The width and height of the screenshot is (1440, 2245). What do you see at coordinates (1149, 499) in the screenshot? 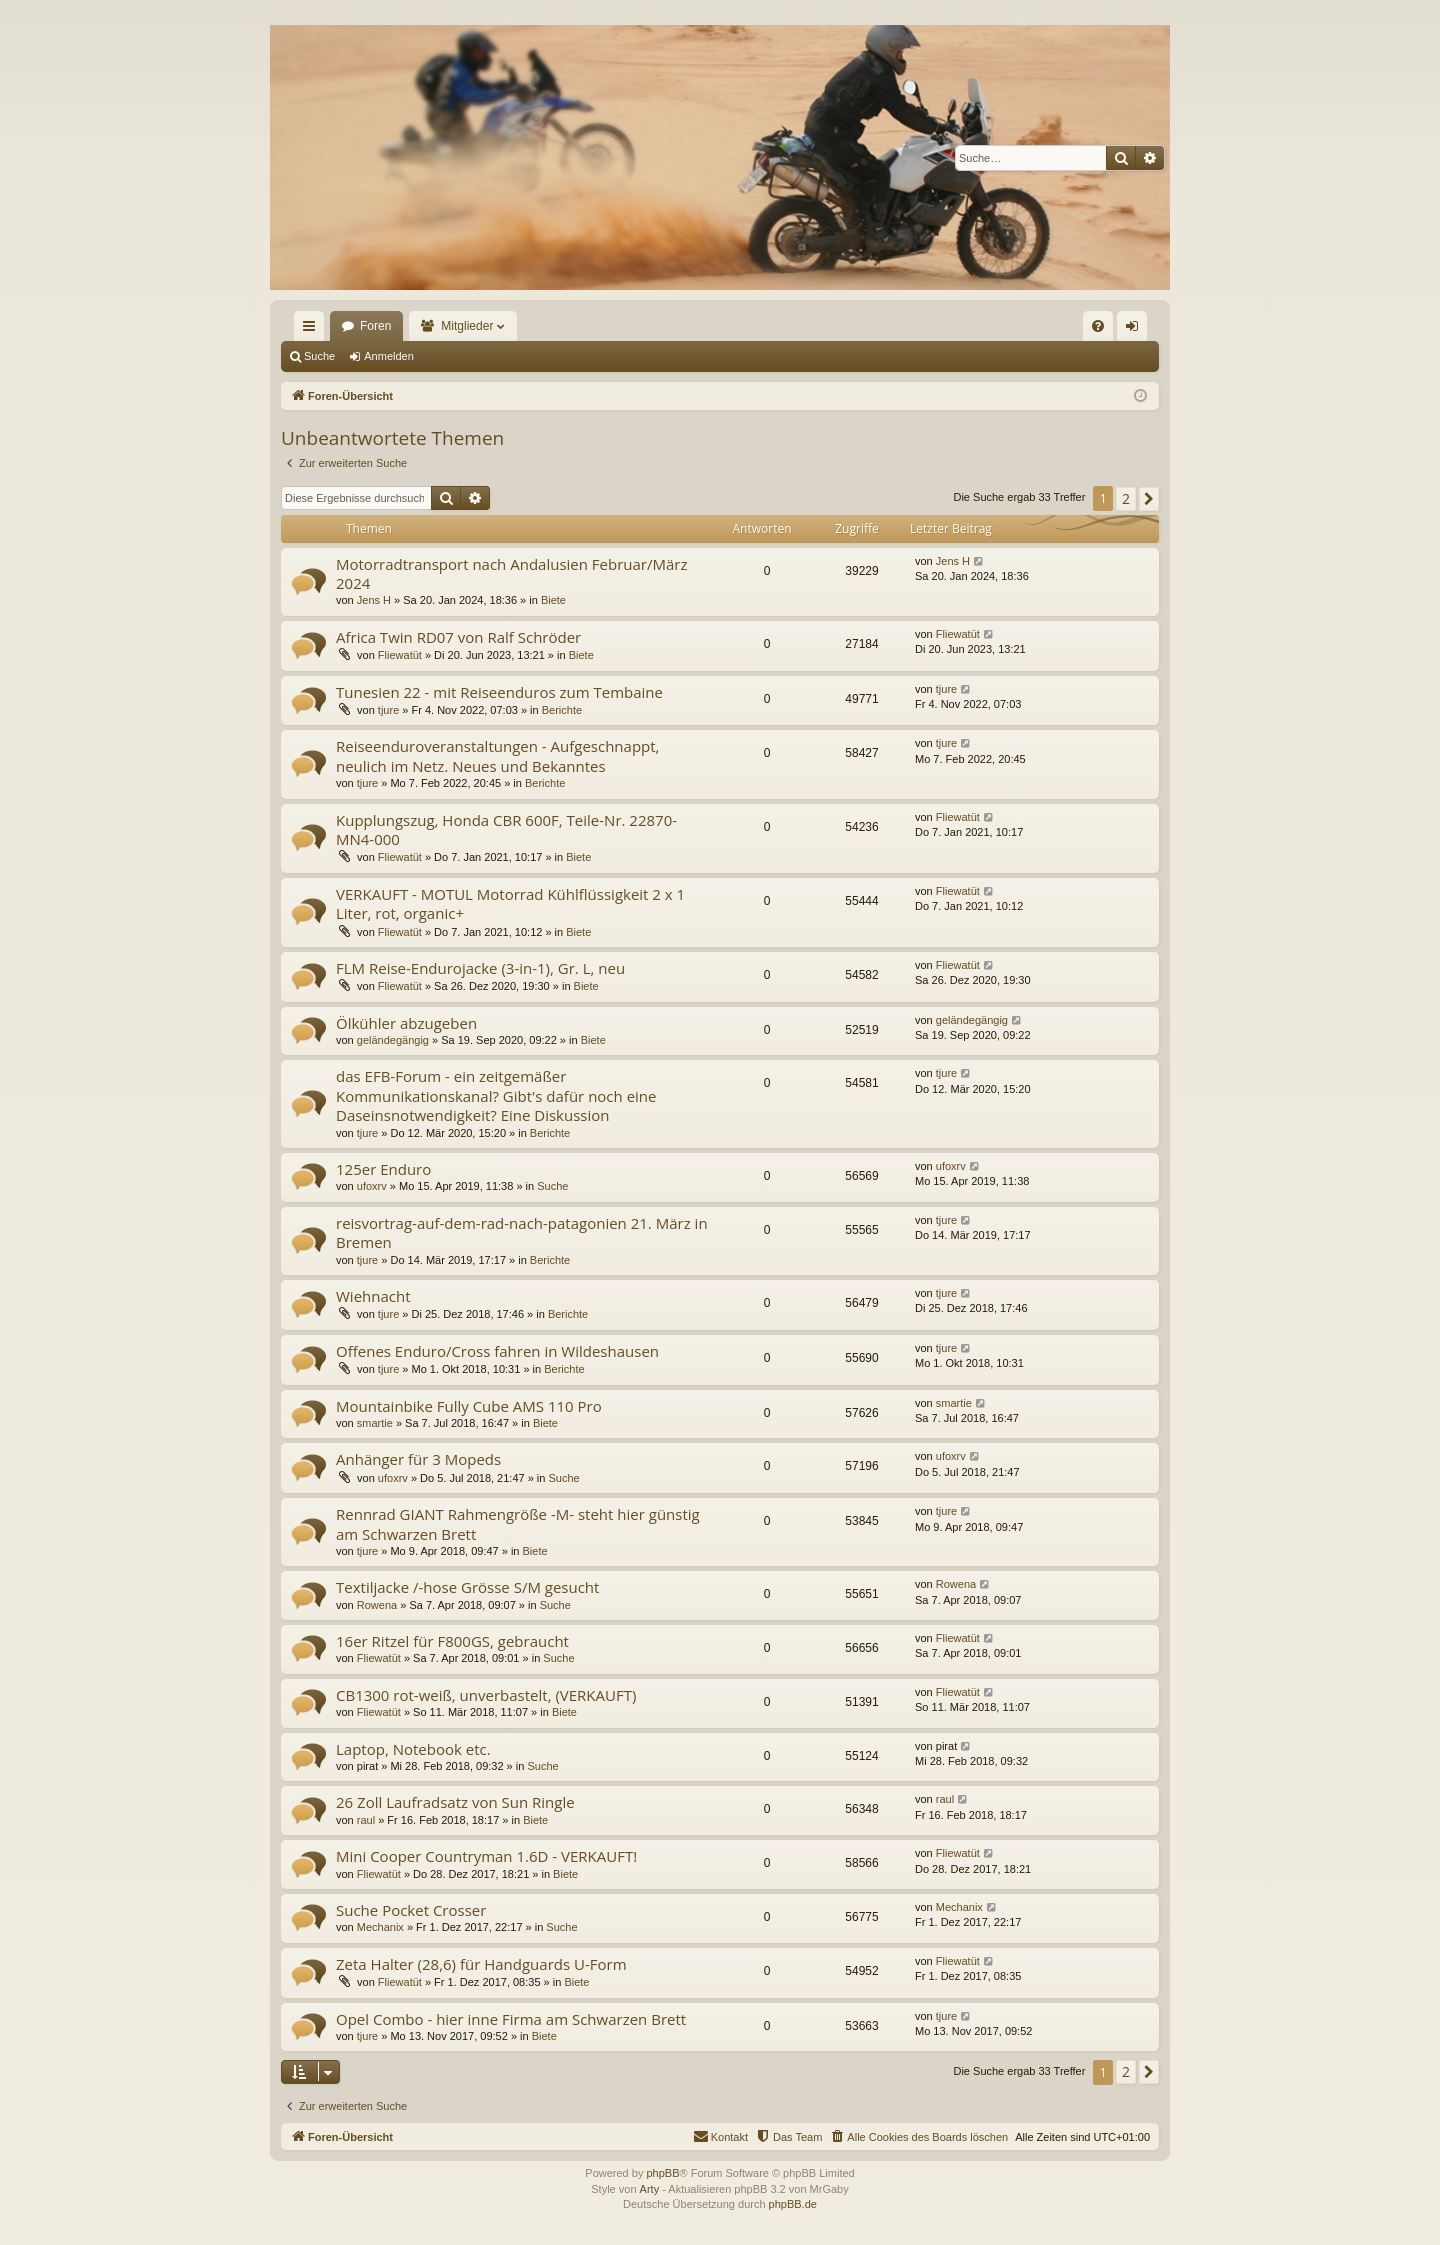
I see `[button]` at bounding box center [1149, 499].